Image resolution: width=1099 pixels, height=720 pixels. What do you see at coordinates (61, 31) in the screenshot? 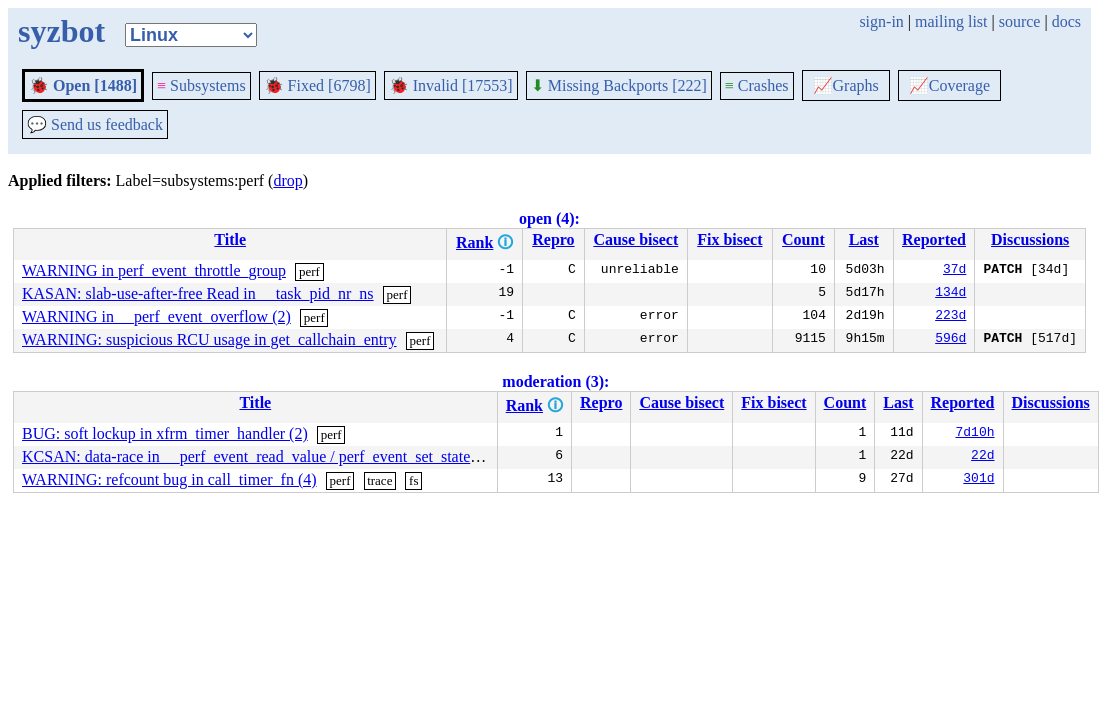
I see `syzbot` at bounding box center [61, 31].